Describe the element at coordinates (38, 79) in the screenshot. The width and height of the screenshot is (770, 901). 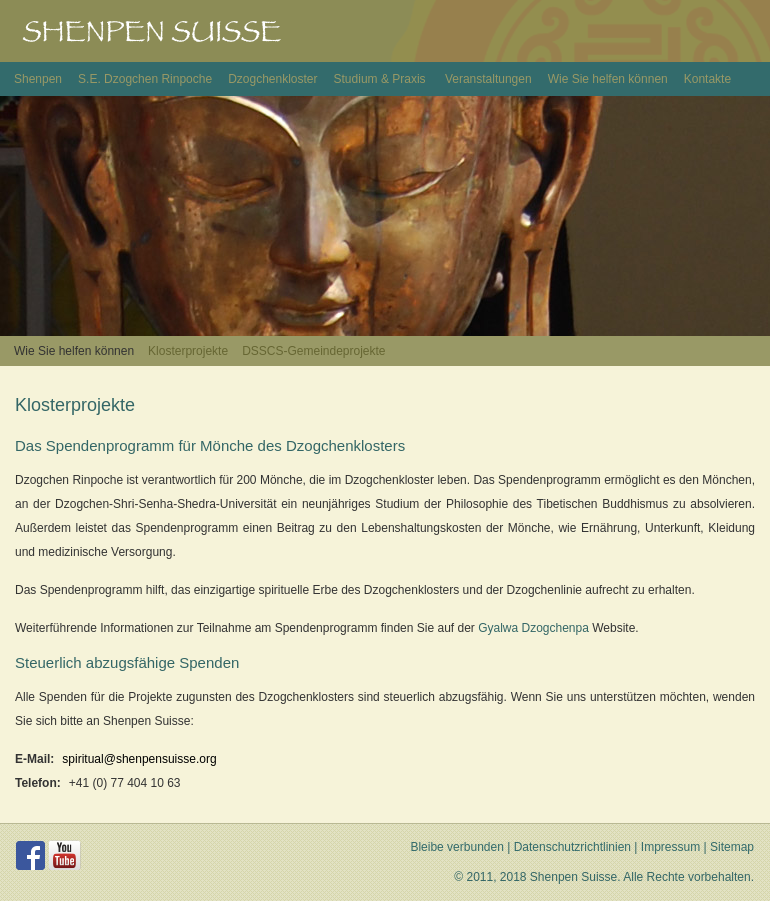
I see `Shenpen` at that location.